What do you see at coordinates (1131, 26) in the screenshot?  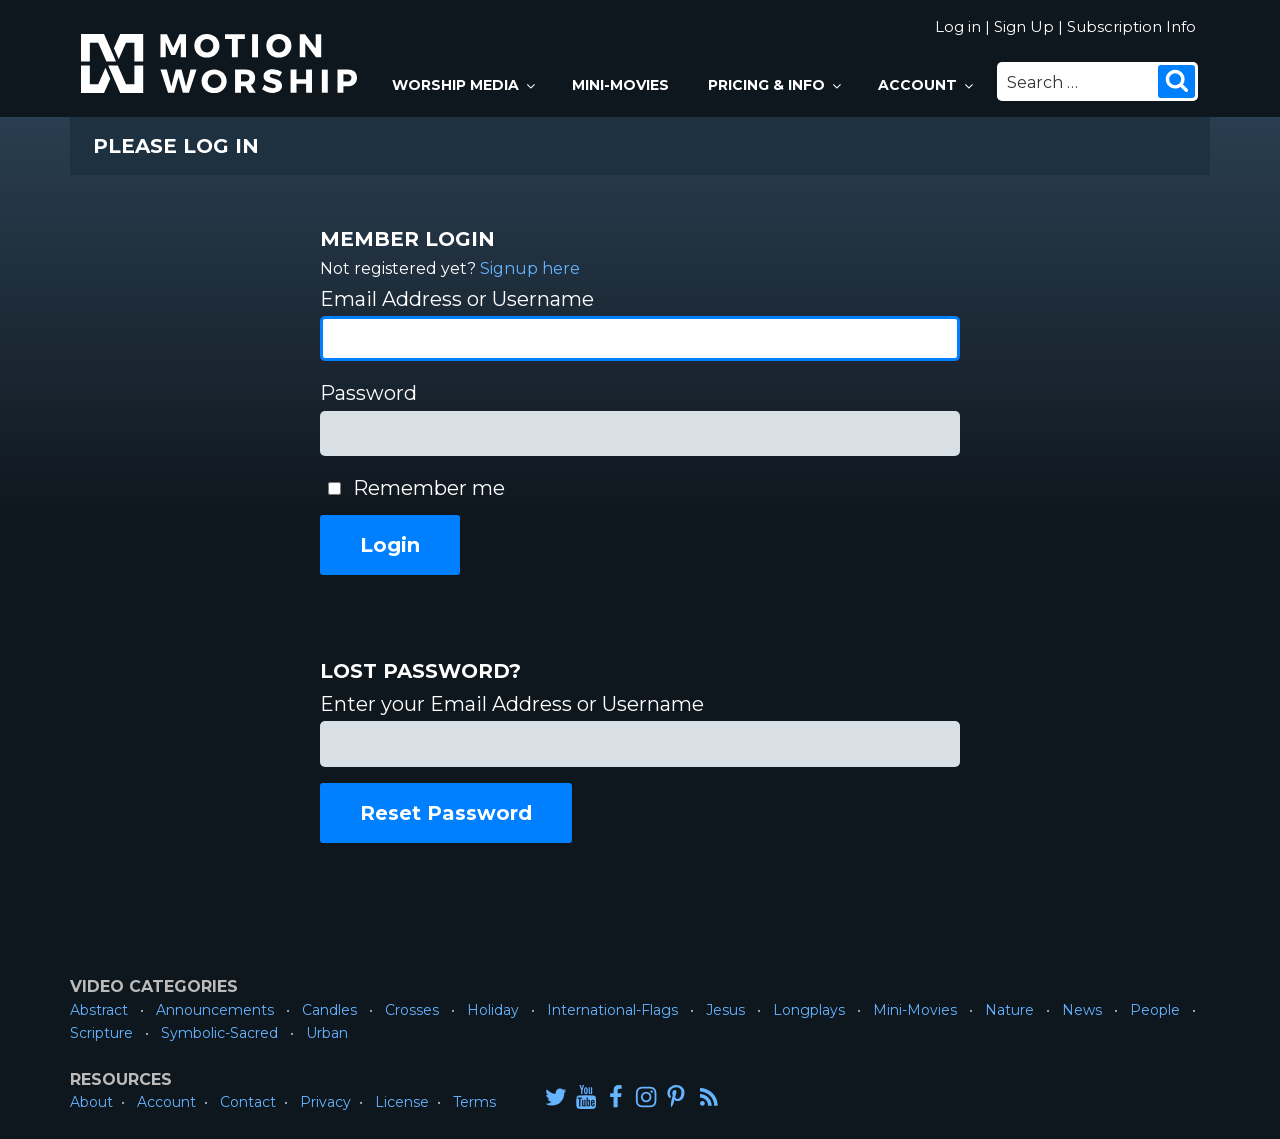 I see `Subscription Info` at bounding box center [1131, 26].